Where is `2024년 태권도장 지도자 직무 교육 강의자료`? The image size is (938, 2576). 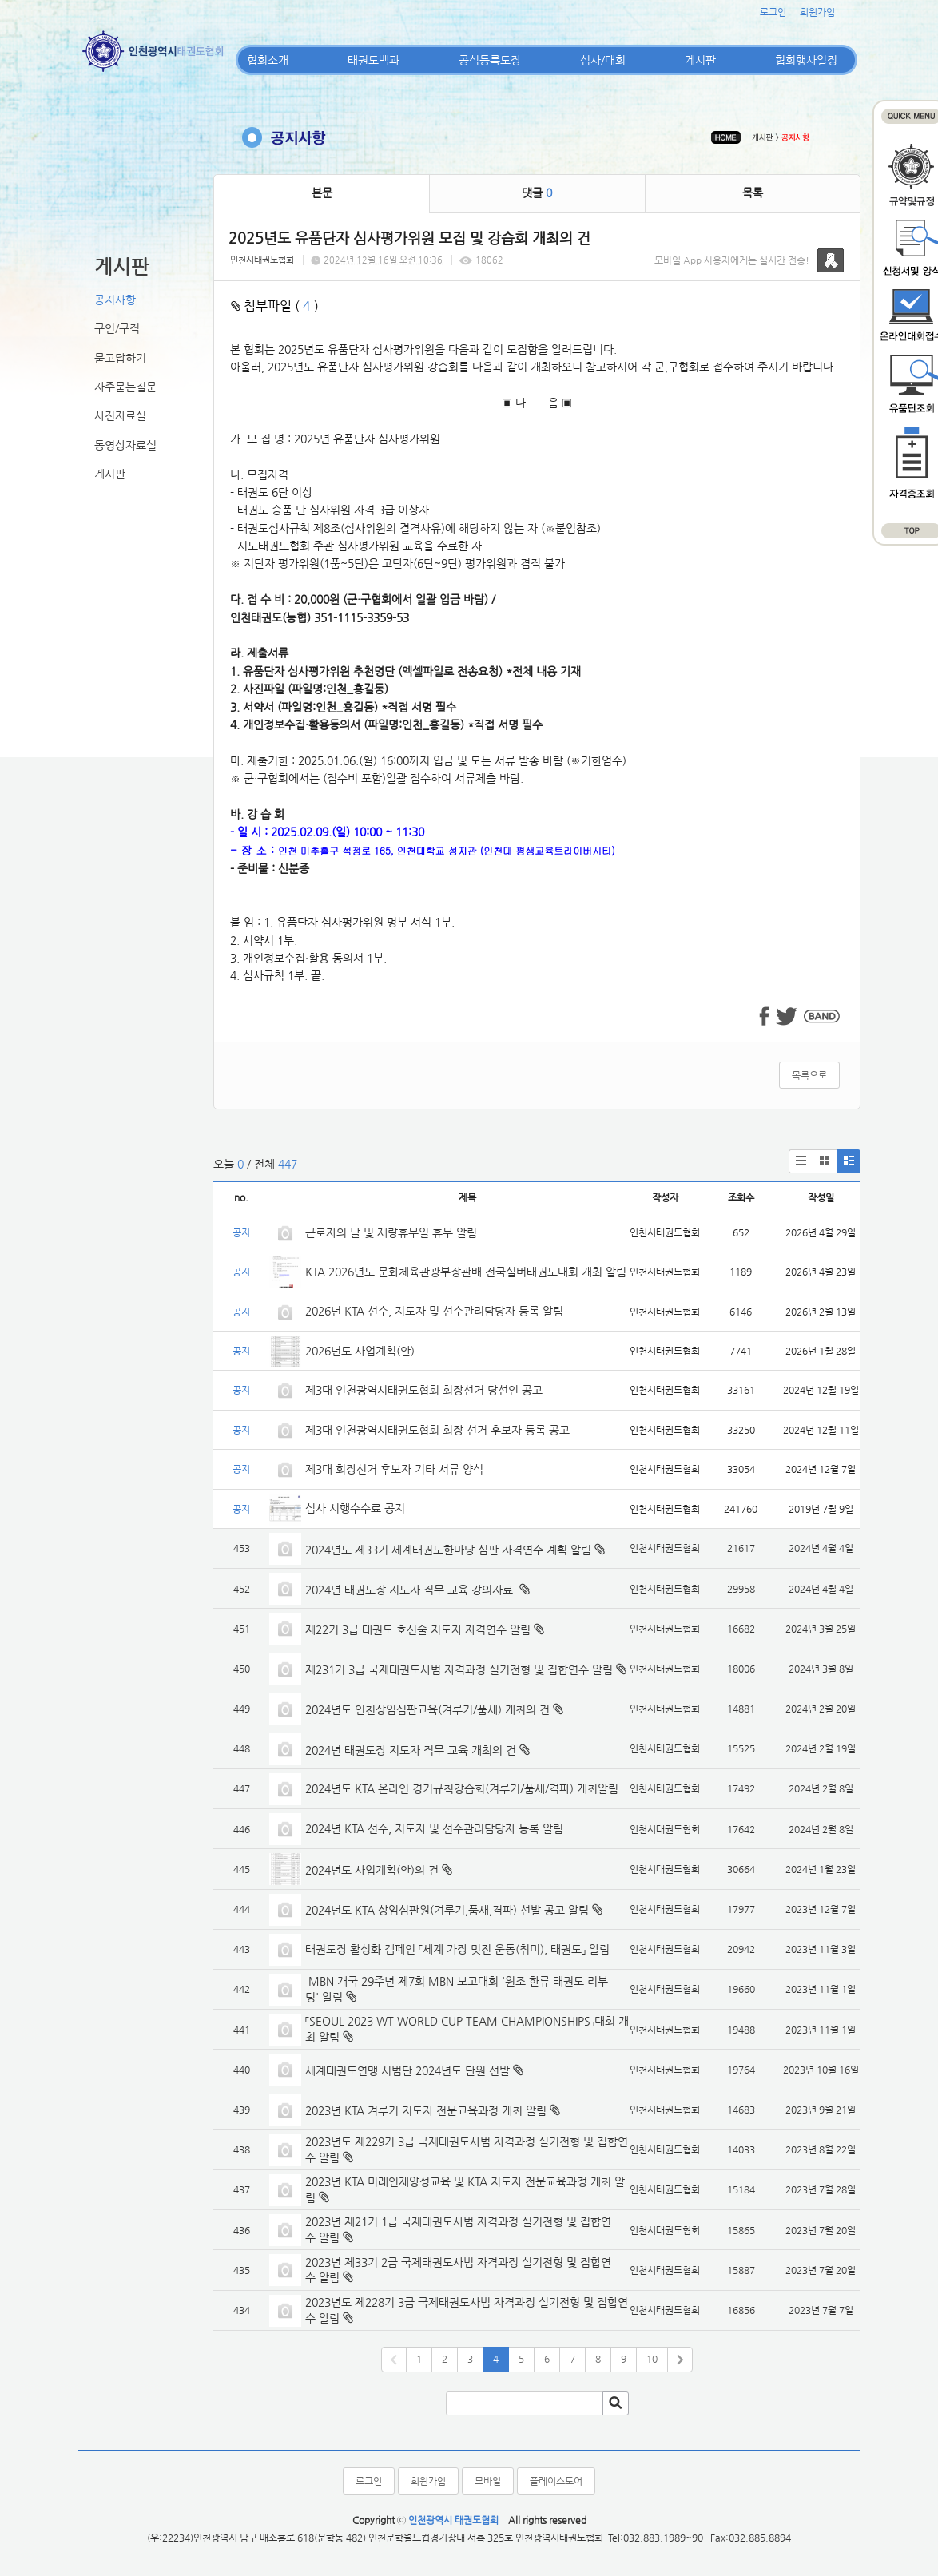
2024년 태권도장 지도자 직무 교육 강의자료 is located at coordinates (410, 1589).